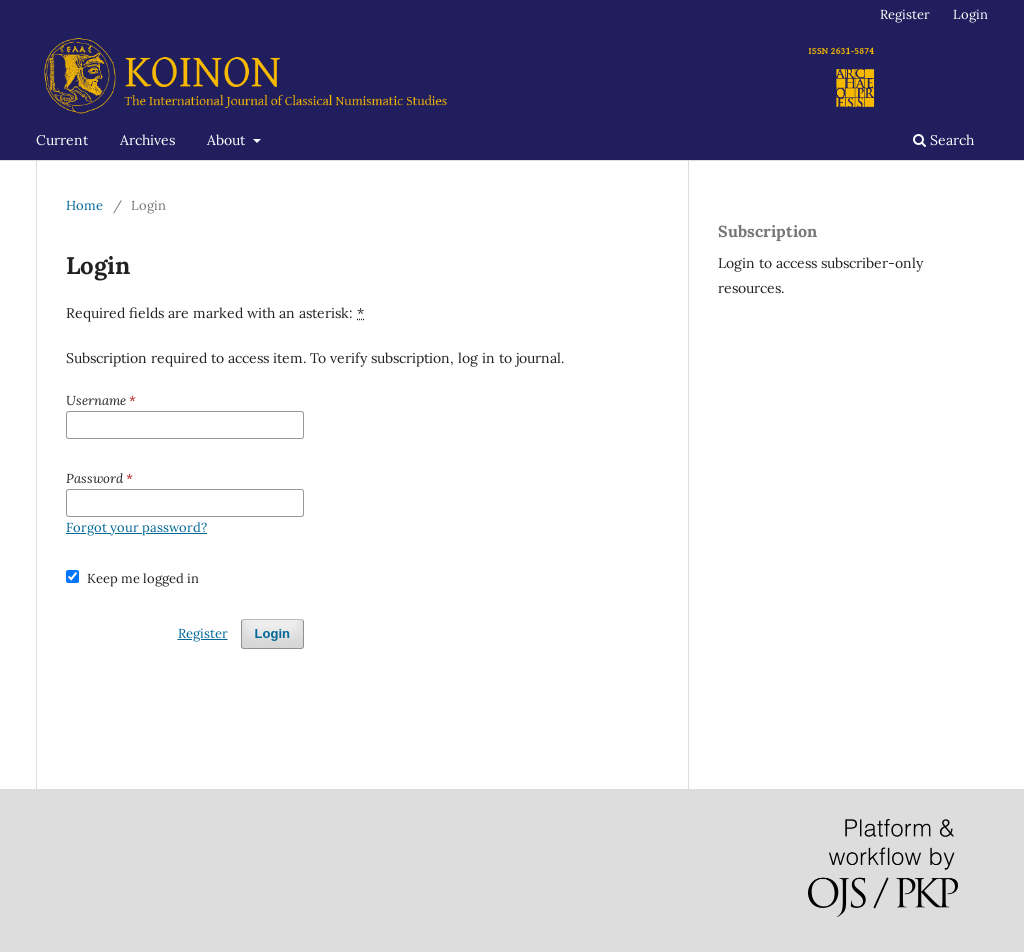 The image size is (1024, 952). What do you see at coordinates (62, 140) in the screenshot?
I see `Current` at bounding box center [62, 140].